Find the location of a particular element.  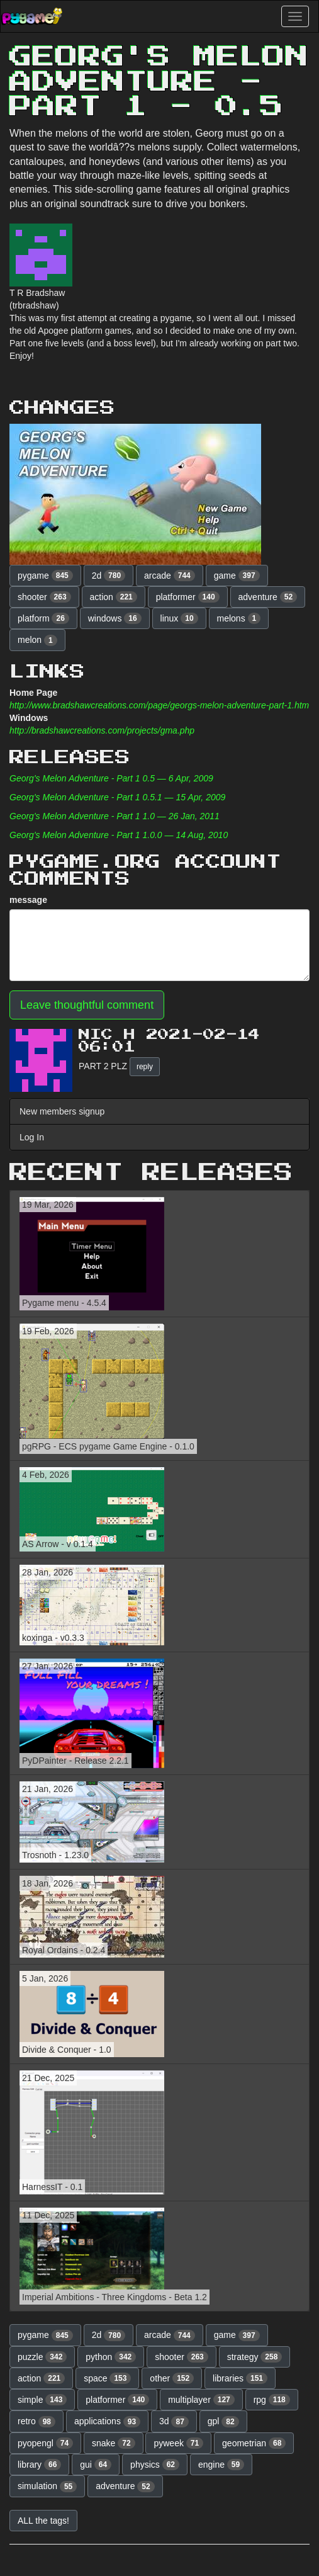

gui [button] is located at coordinates (95, 2464).